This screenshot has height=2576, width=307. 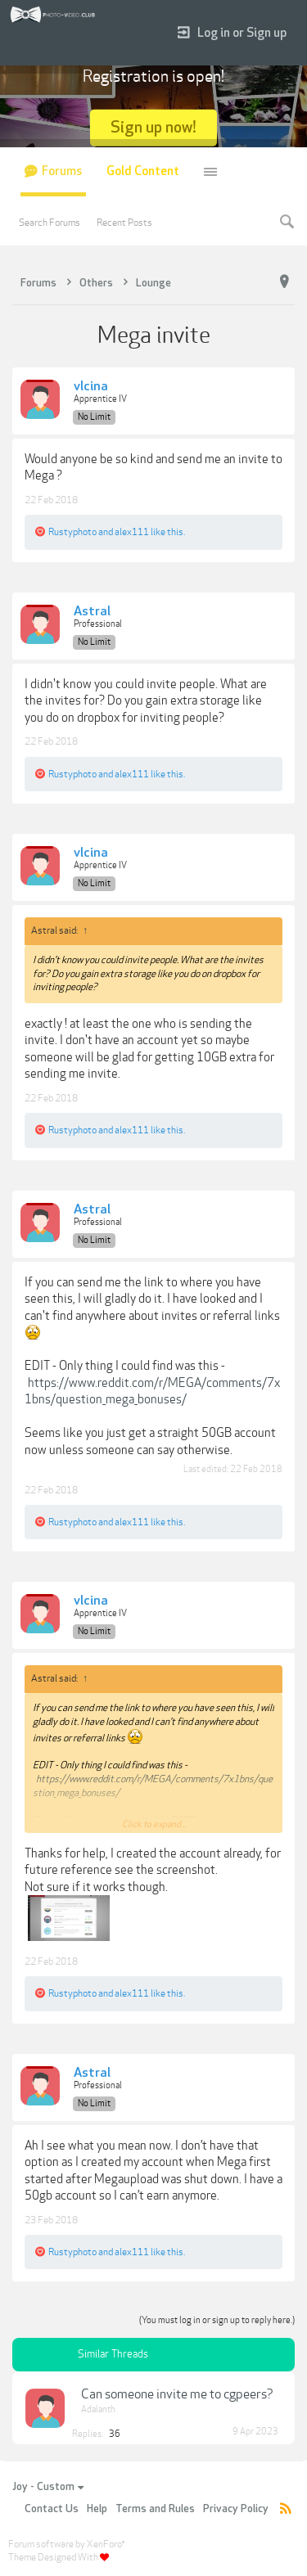 I want to click on Rustyphoto, so click(x=72, y=532).